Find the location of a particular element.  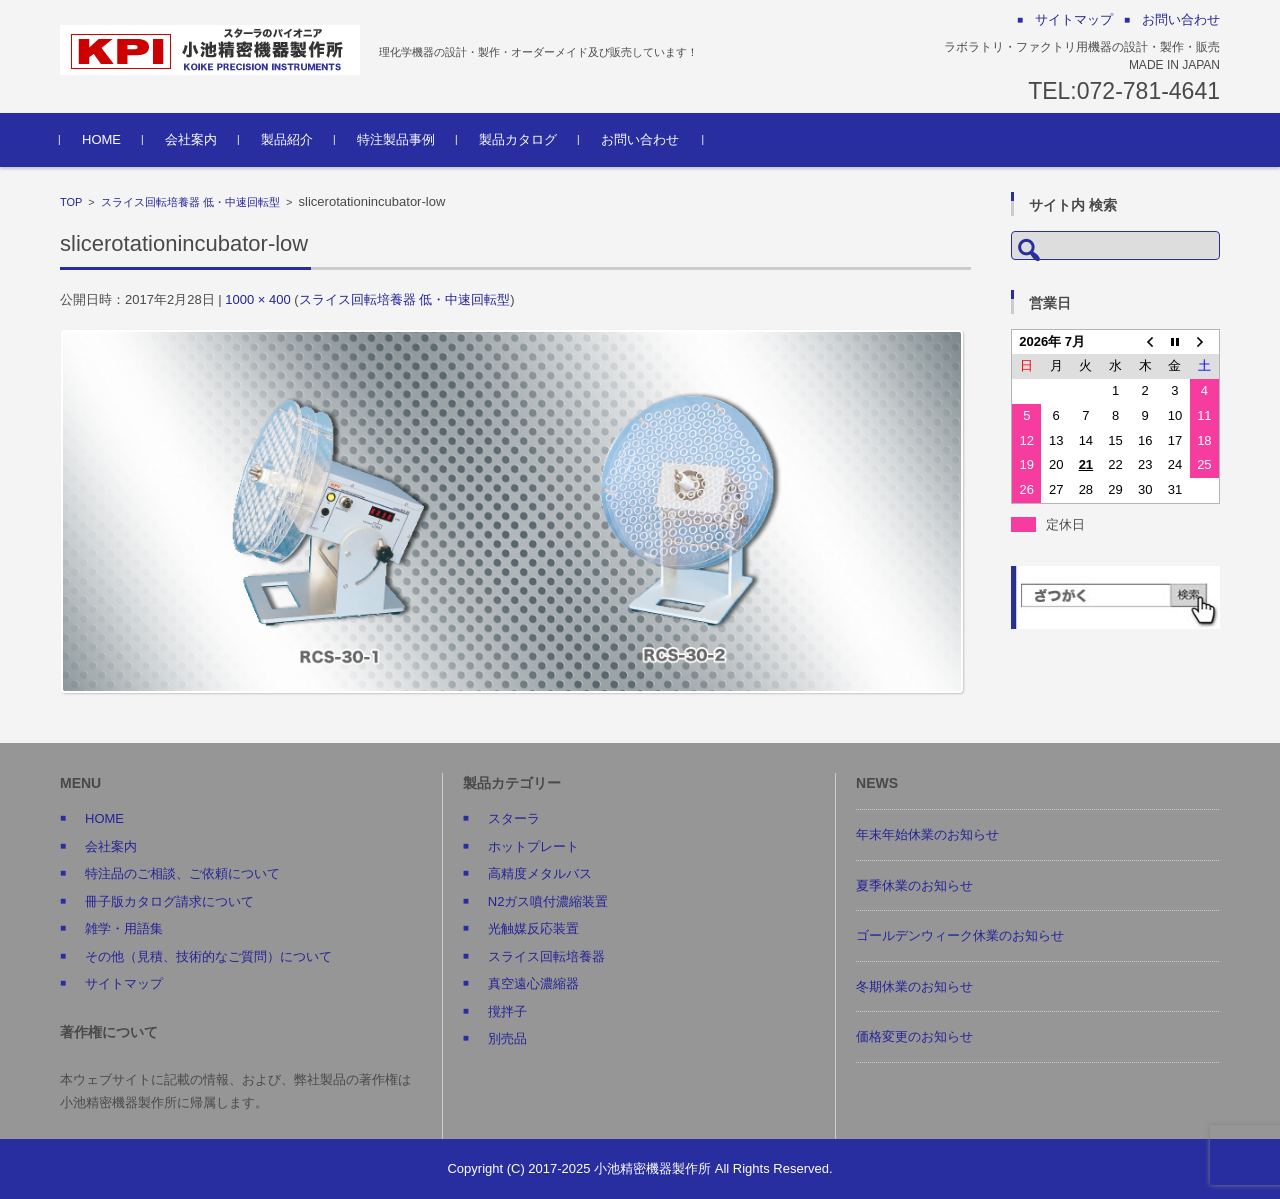

特注品のご相談、ご依頼について is located at coordinates (182, 873).